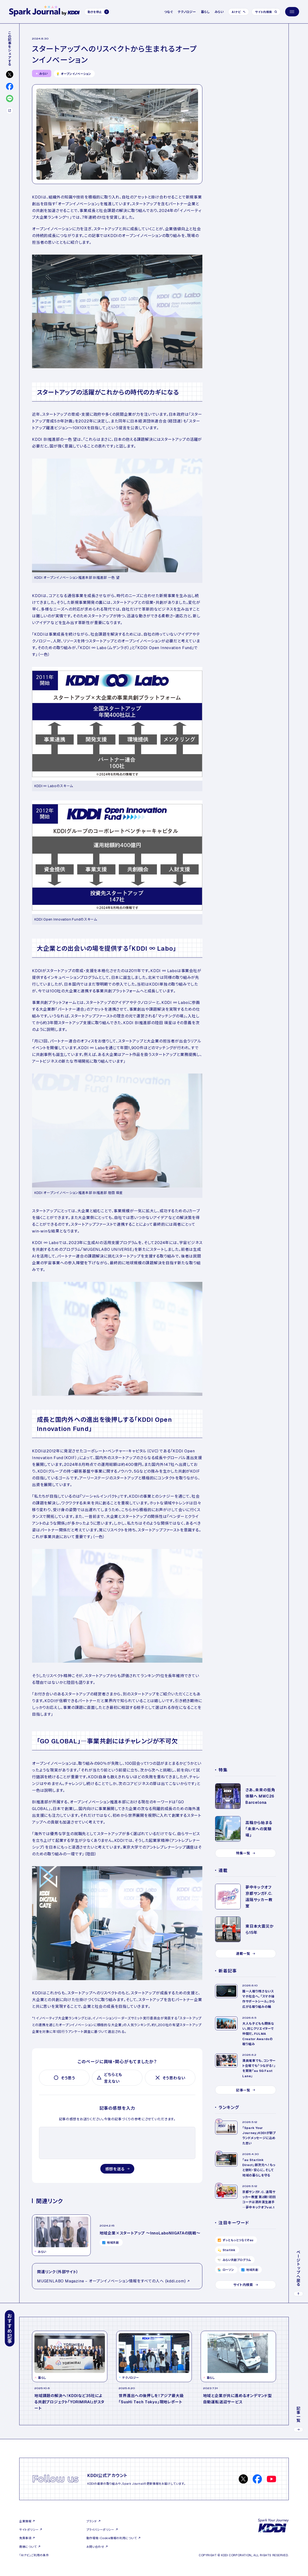 The width and height of the screenshot is (308, 2576). What do you see at coordinates (9, 86) in the screenshot?
I see `[Facebookでシェア]` at bounding box center [9, 86].